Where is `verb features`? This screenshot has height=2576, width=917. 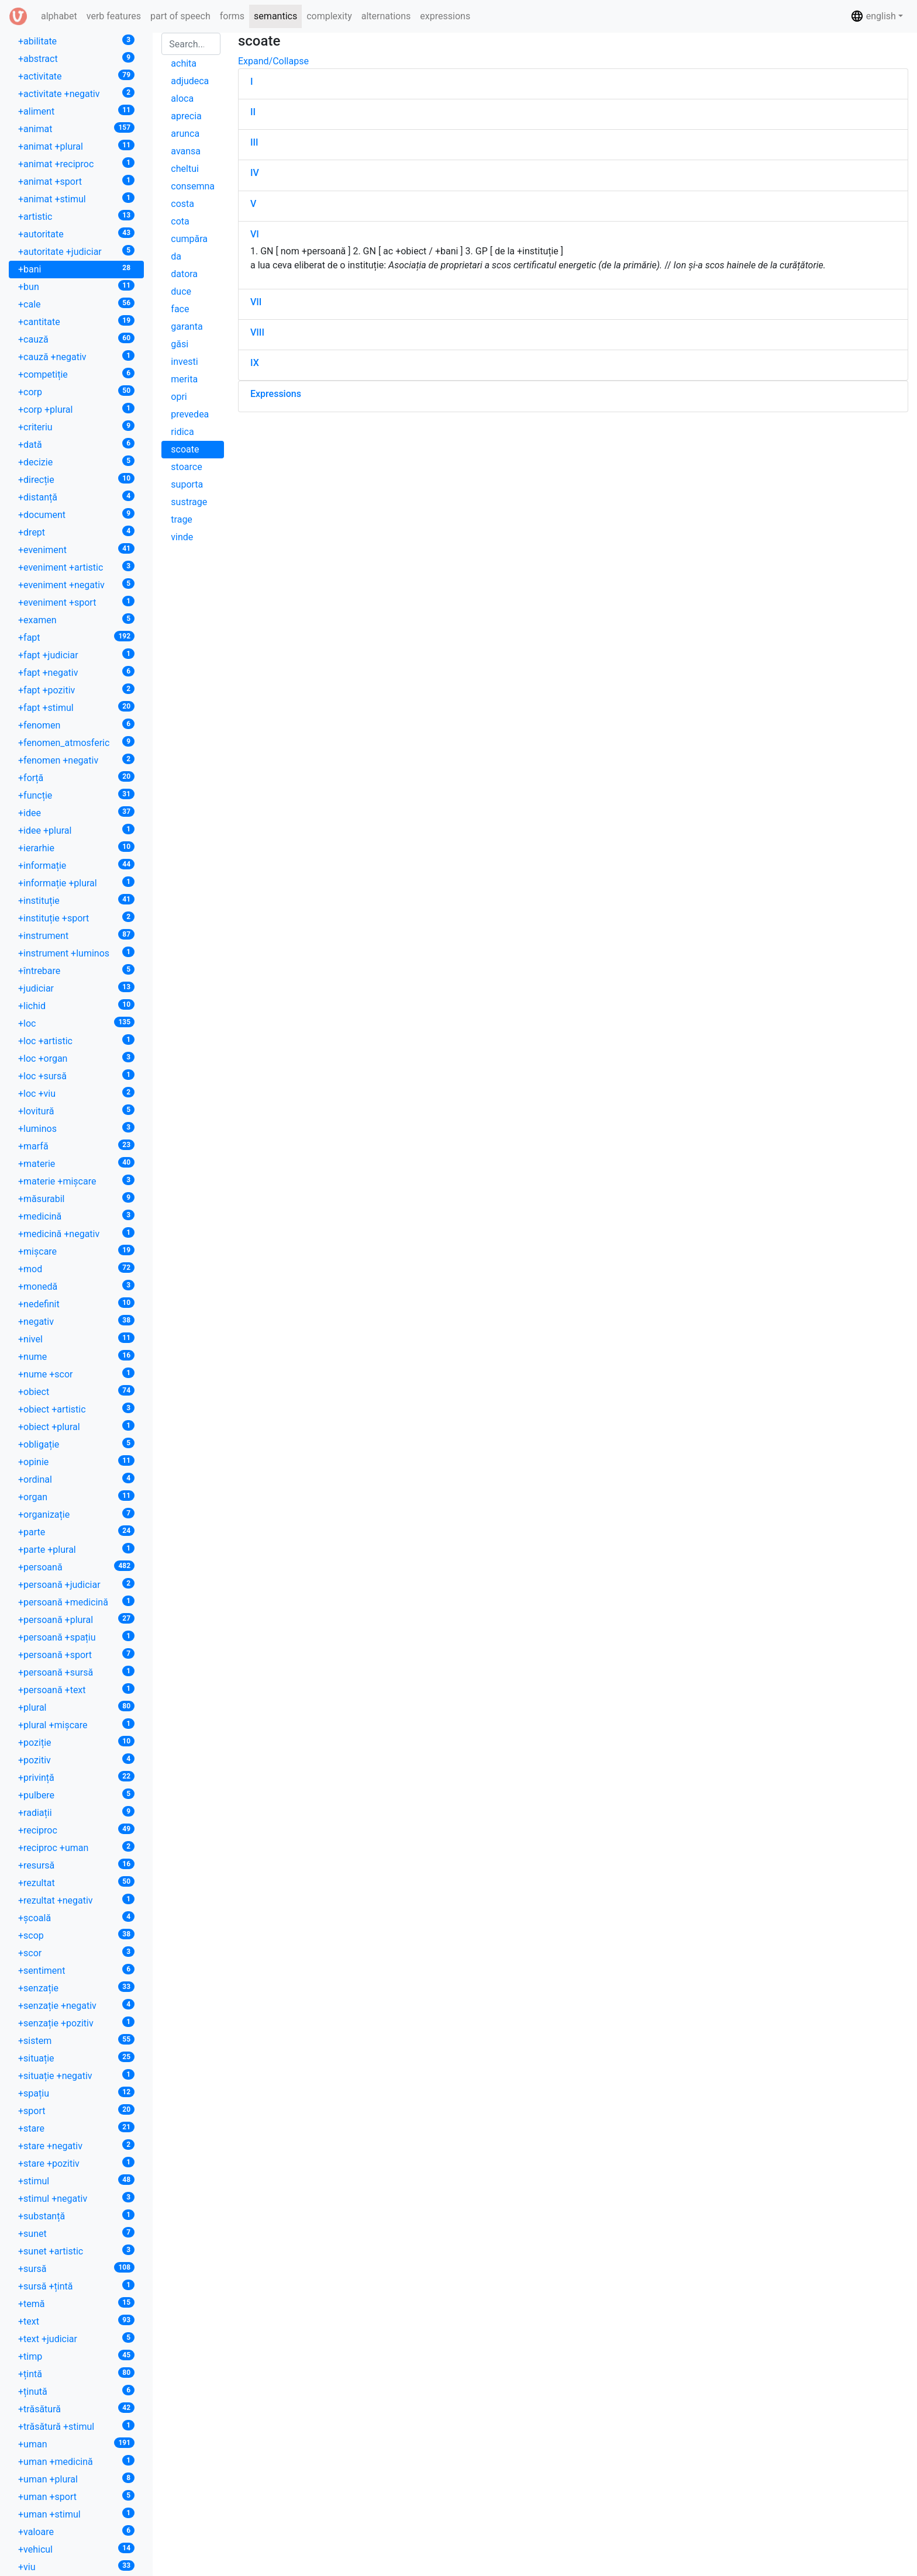
verb features is located at coordinates (114, 16).